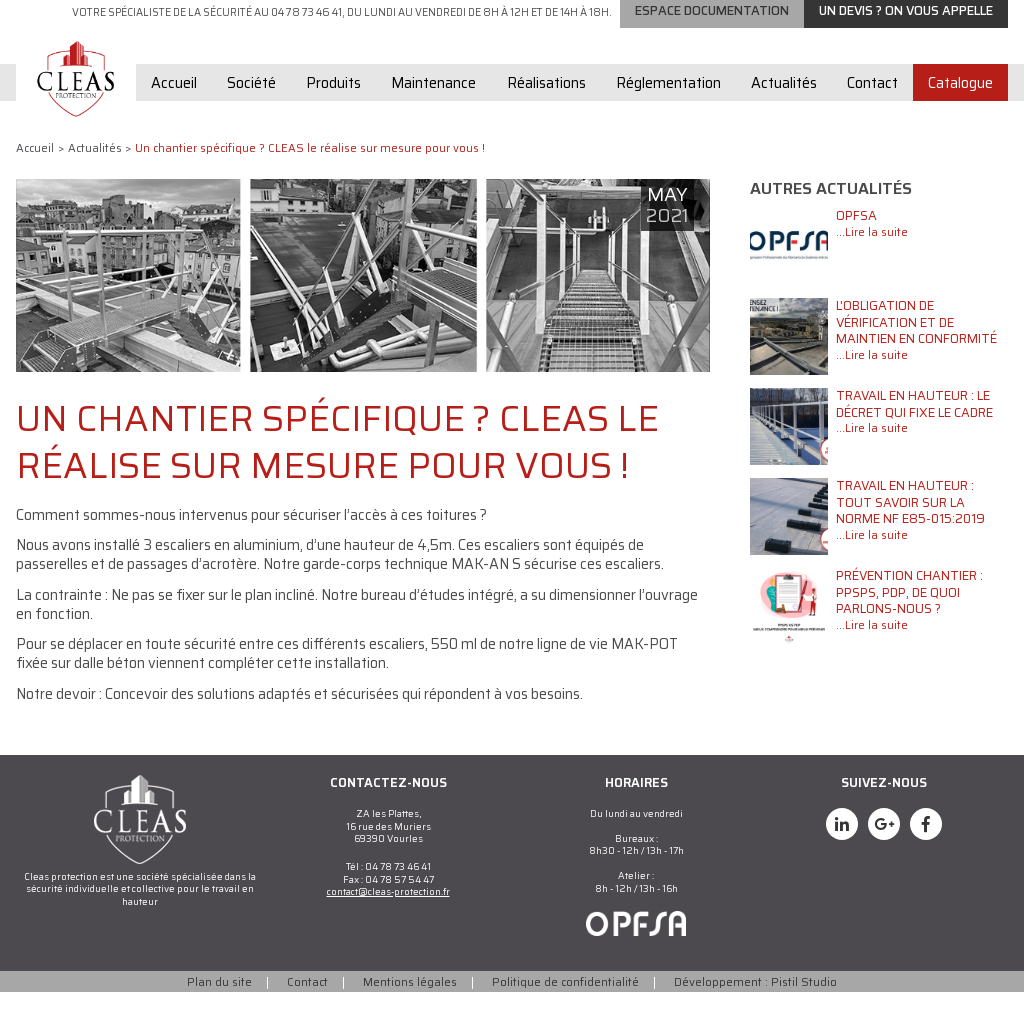  Describe the element at coordinates (960, 115) in the screenshot. I see `Catalogue` at that location.